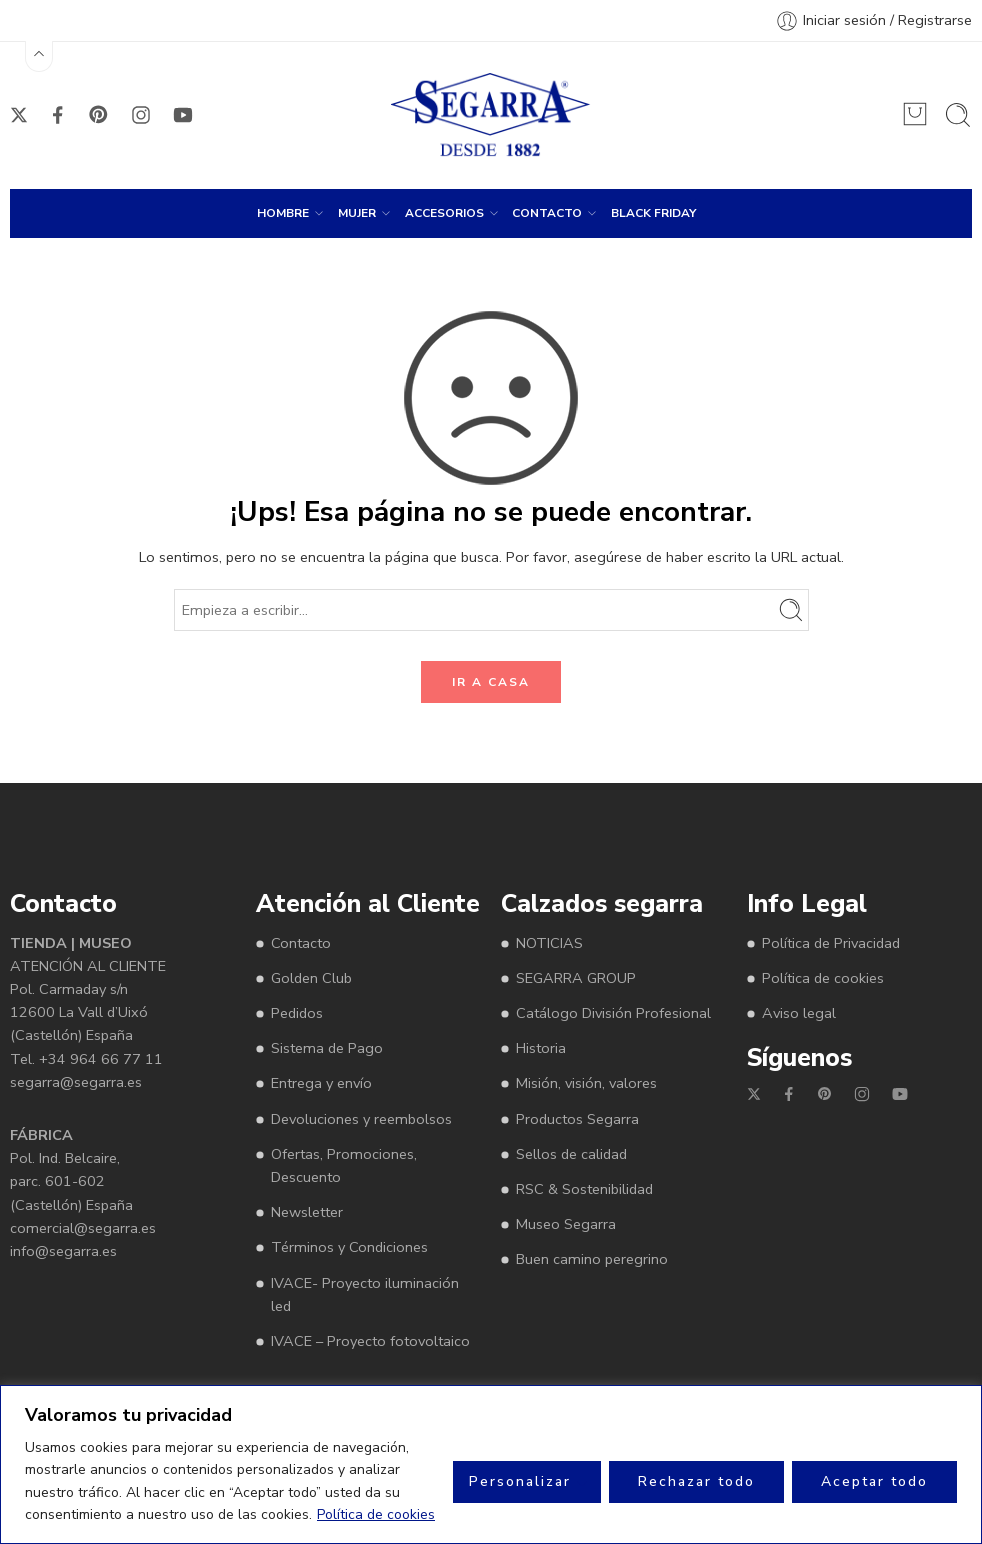  What do you see at coordinates (349, 1247) in the screenshot?
I see `Términos y Condiciones` at bounding box center [349, 1247].